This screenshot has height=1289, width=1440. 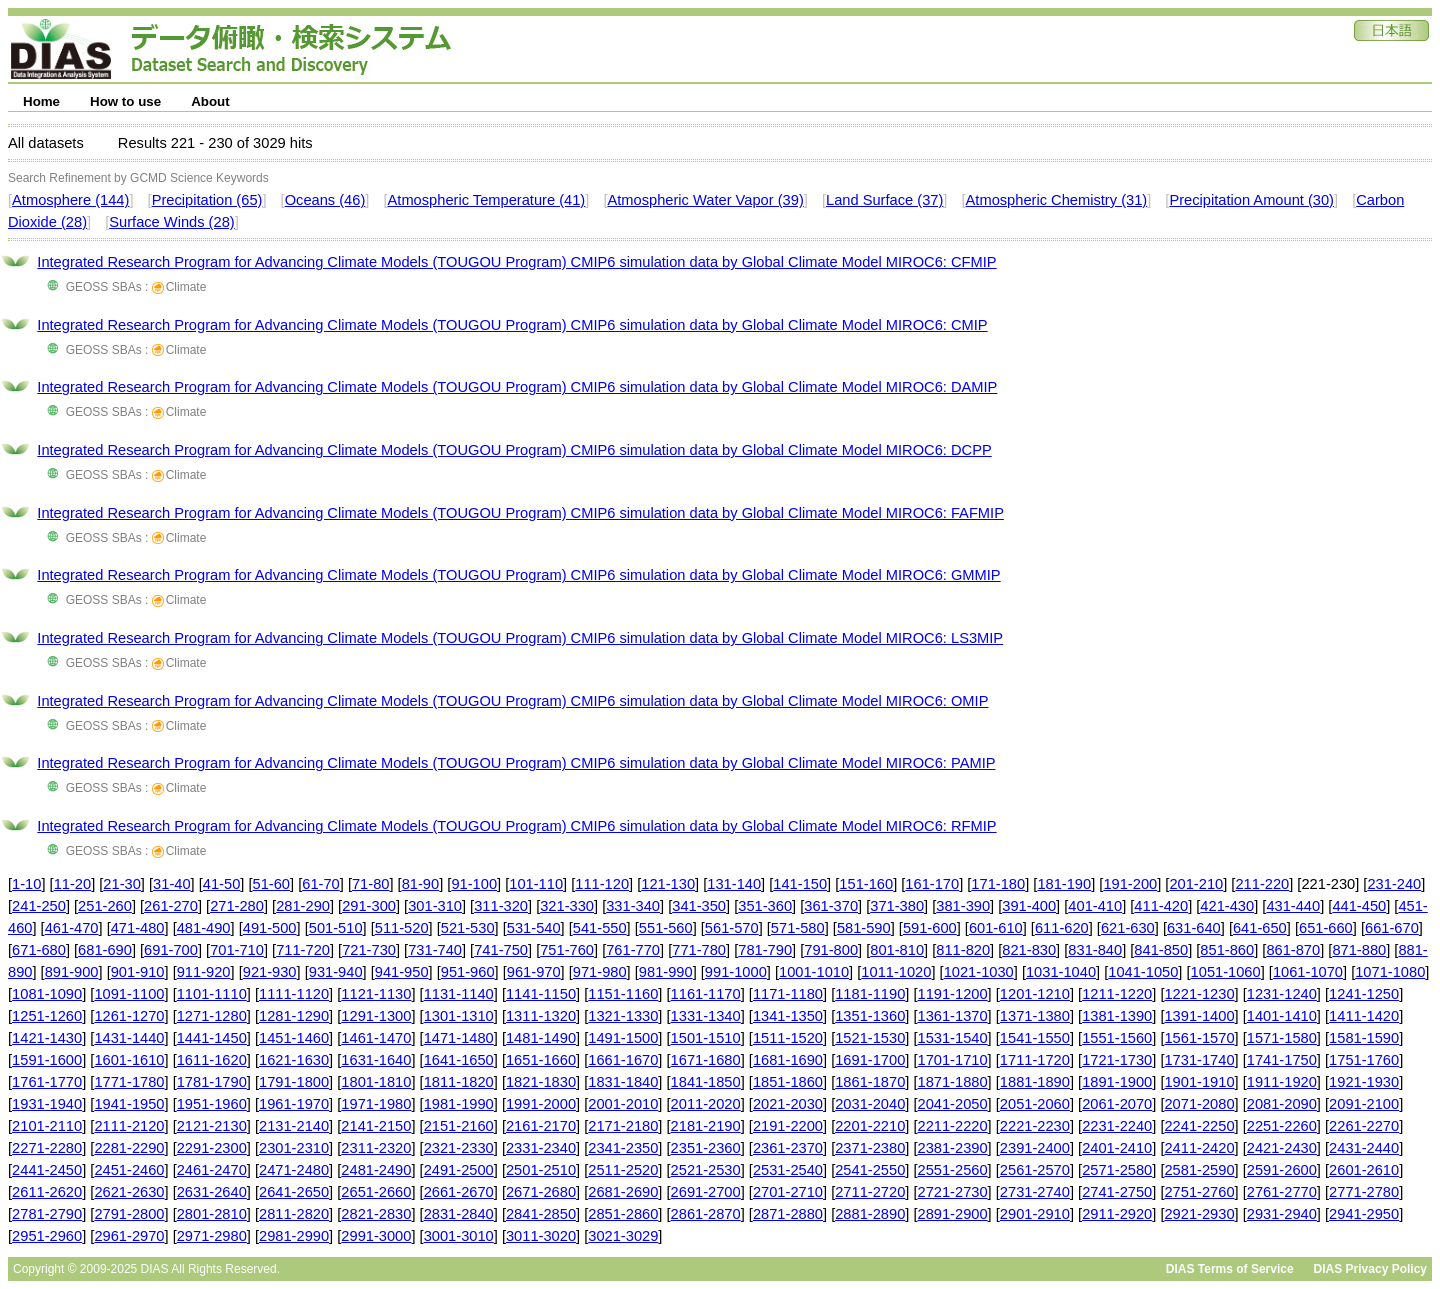 I want to click on Atmospheric Water Vapor (39), so click(x=705, y=200).